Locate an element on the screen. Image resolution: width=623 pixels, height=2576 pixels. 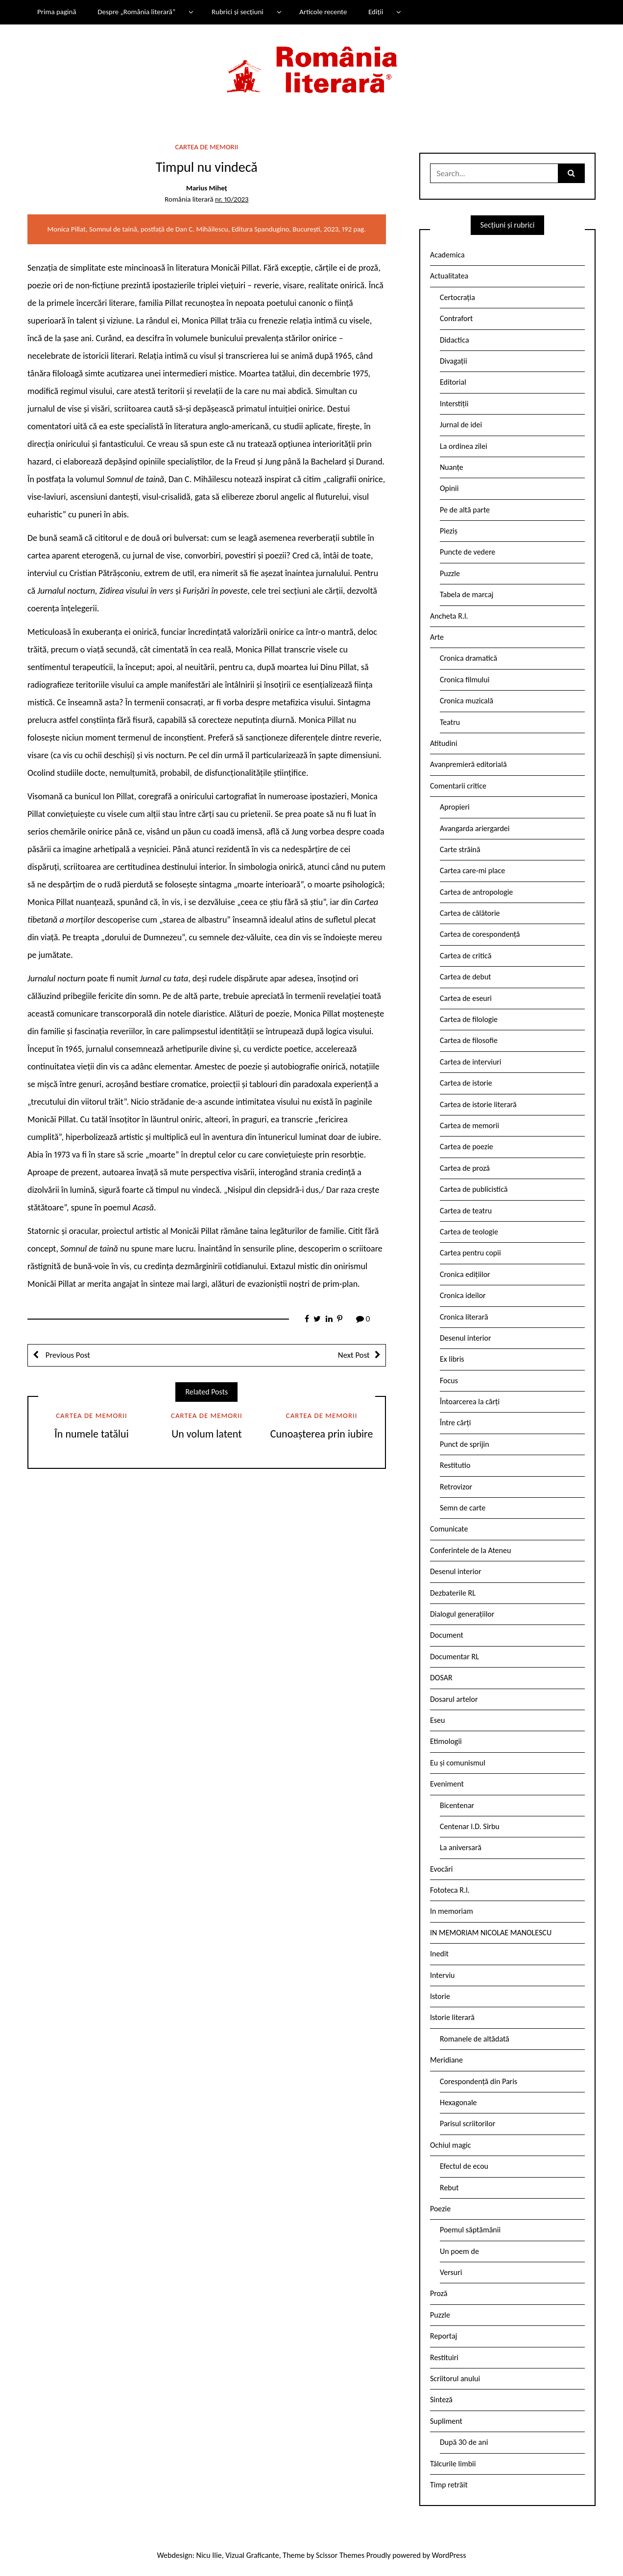
Ochiul magic is located at coordinates (450, 2145).